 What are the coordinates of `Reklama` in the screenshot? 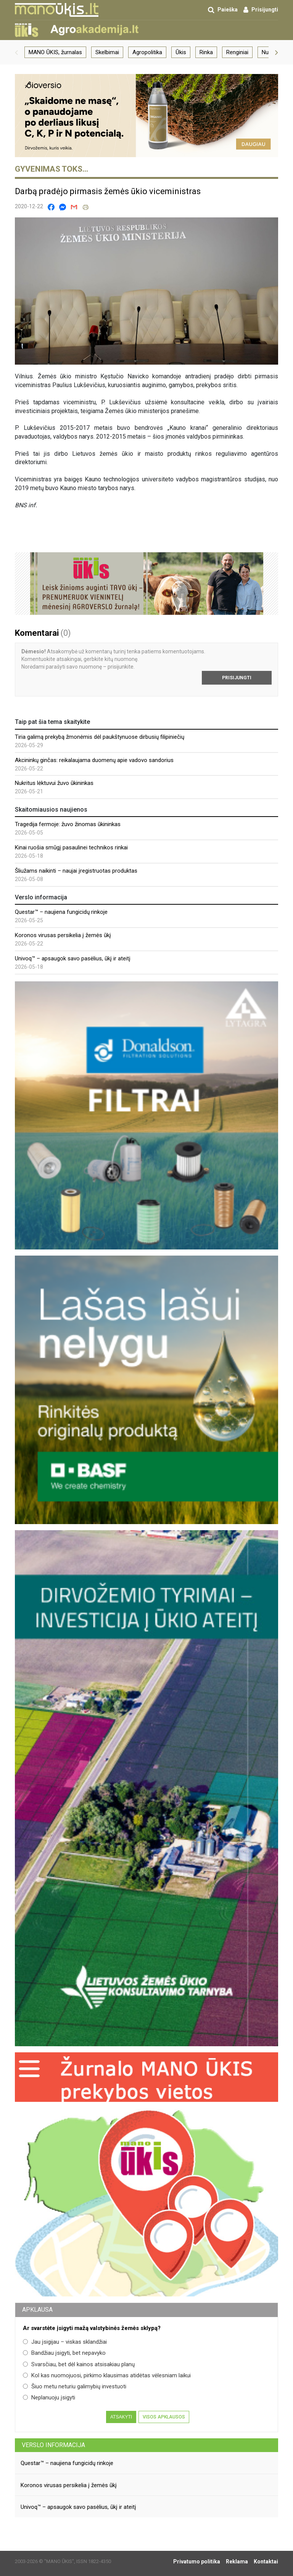 It's located at (237, 2561).